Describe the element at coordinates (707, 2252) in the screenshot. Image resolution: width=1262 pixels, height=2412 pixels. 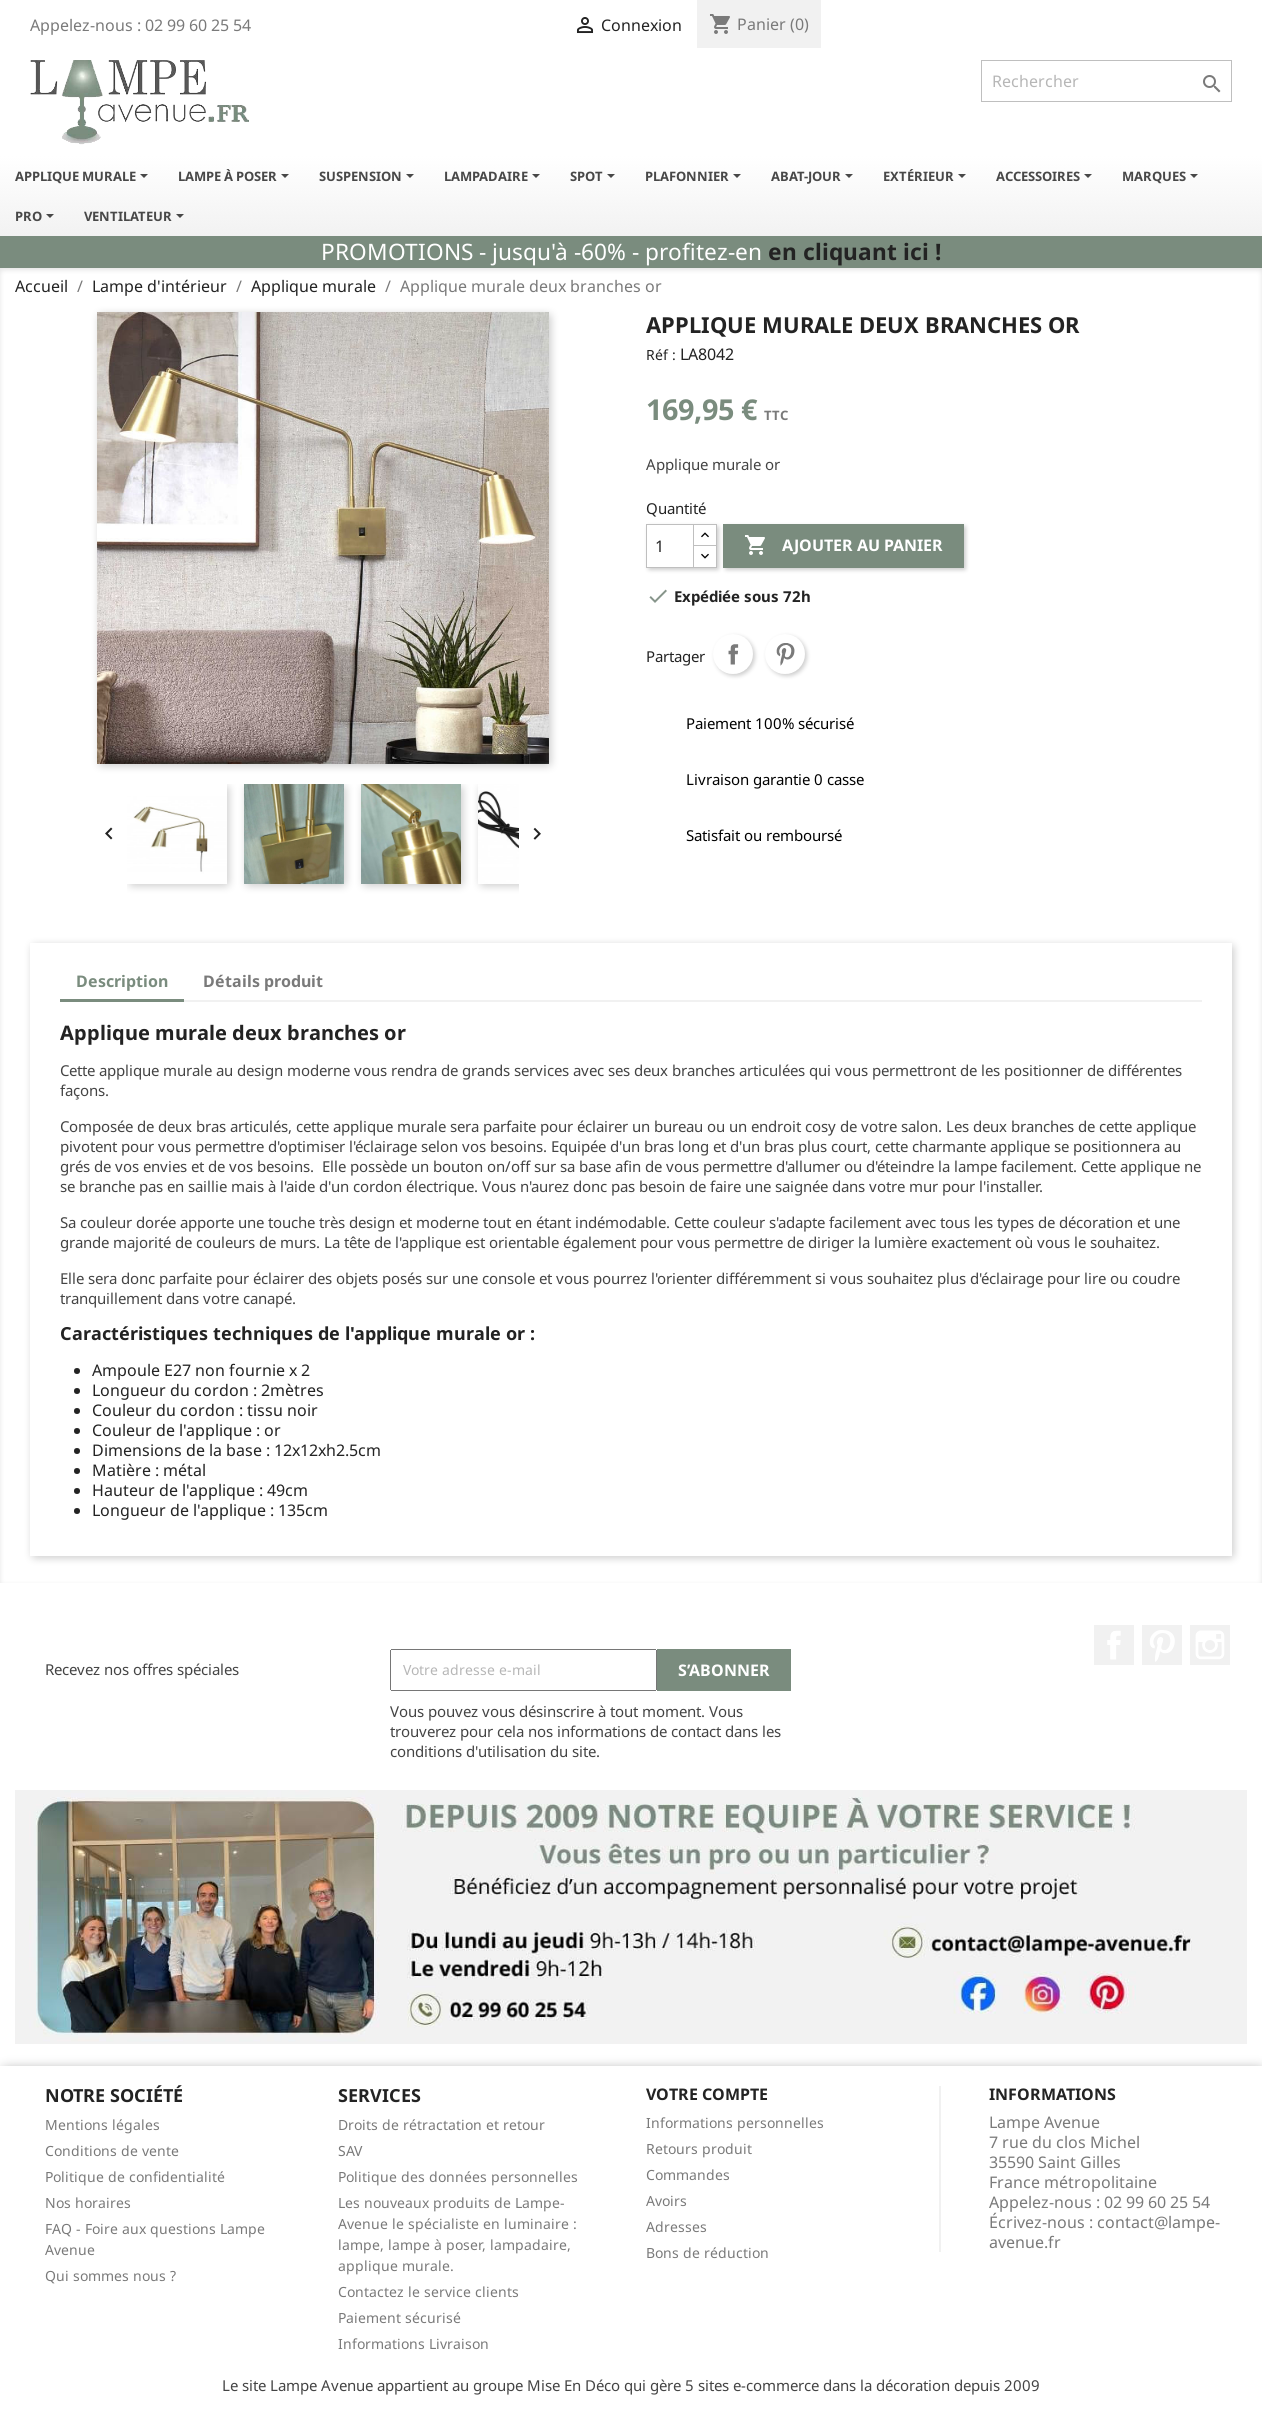
I see `Bons de réduction` at that location.